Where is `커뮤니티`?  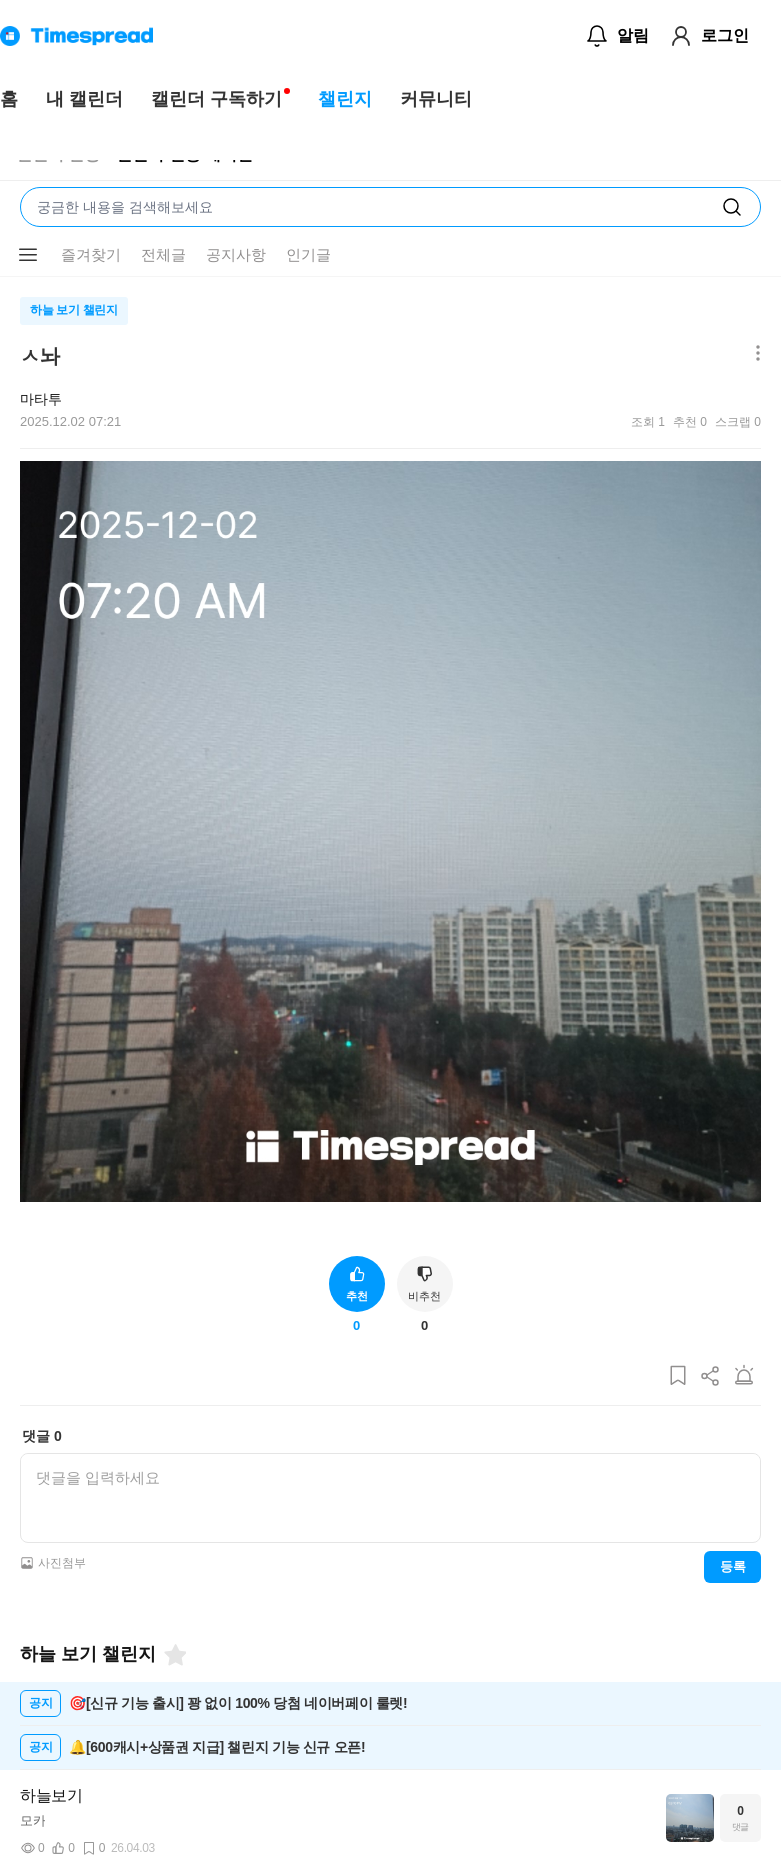
커뮤니티 is located at coordinates (436, 99).